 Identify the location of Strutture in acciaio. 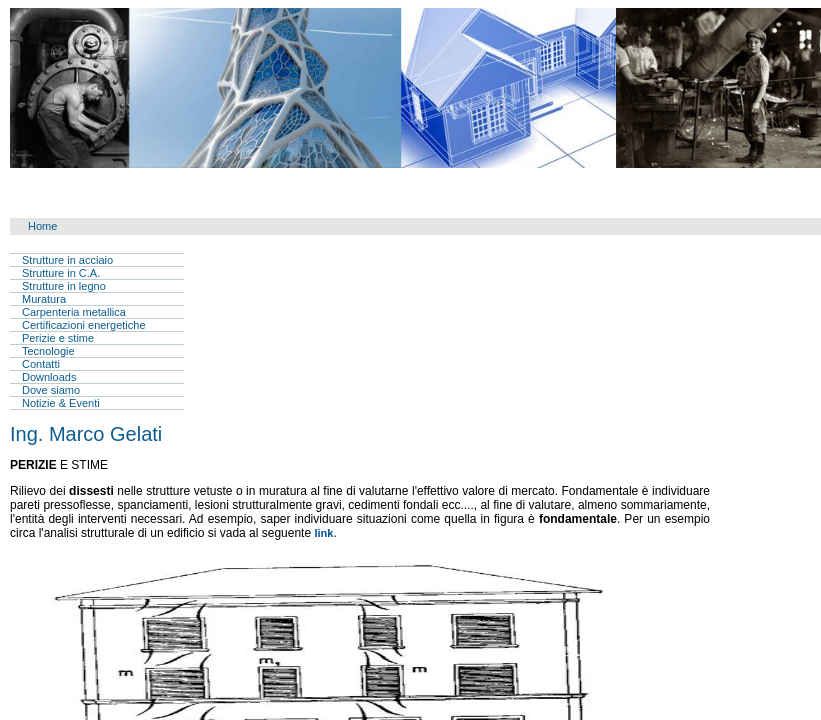
(67, 260).